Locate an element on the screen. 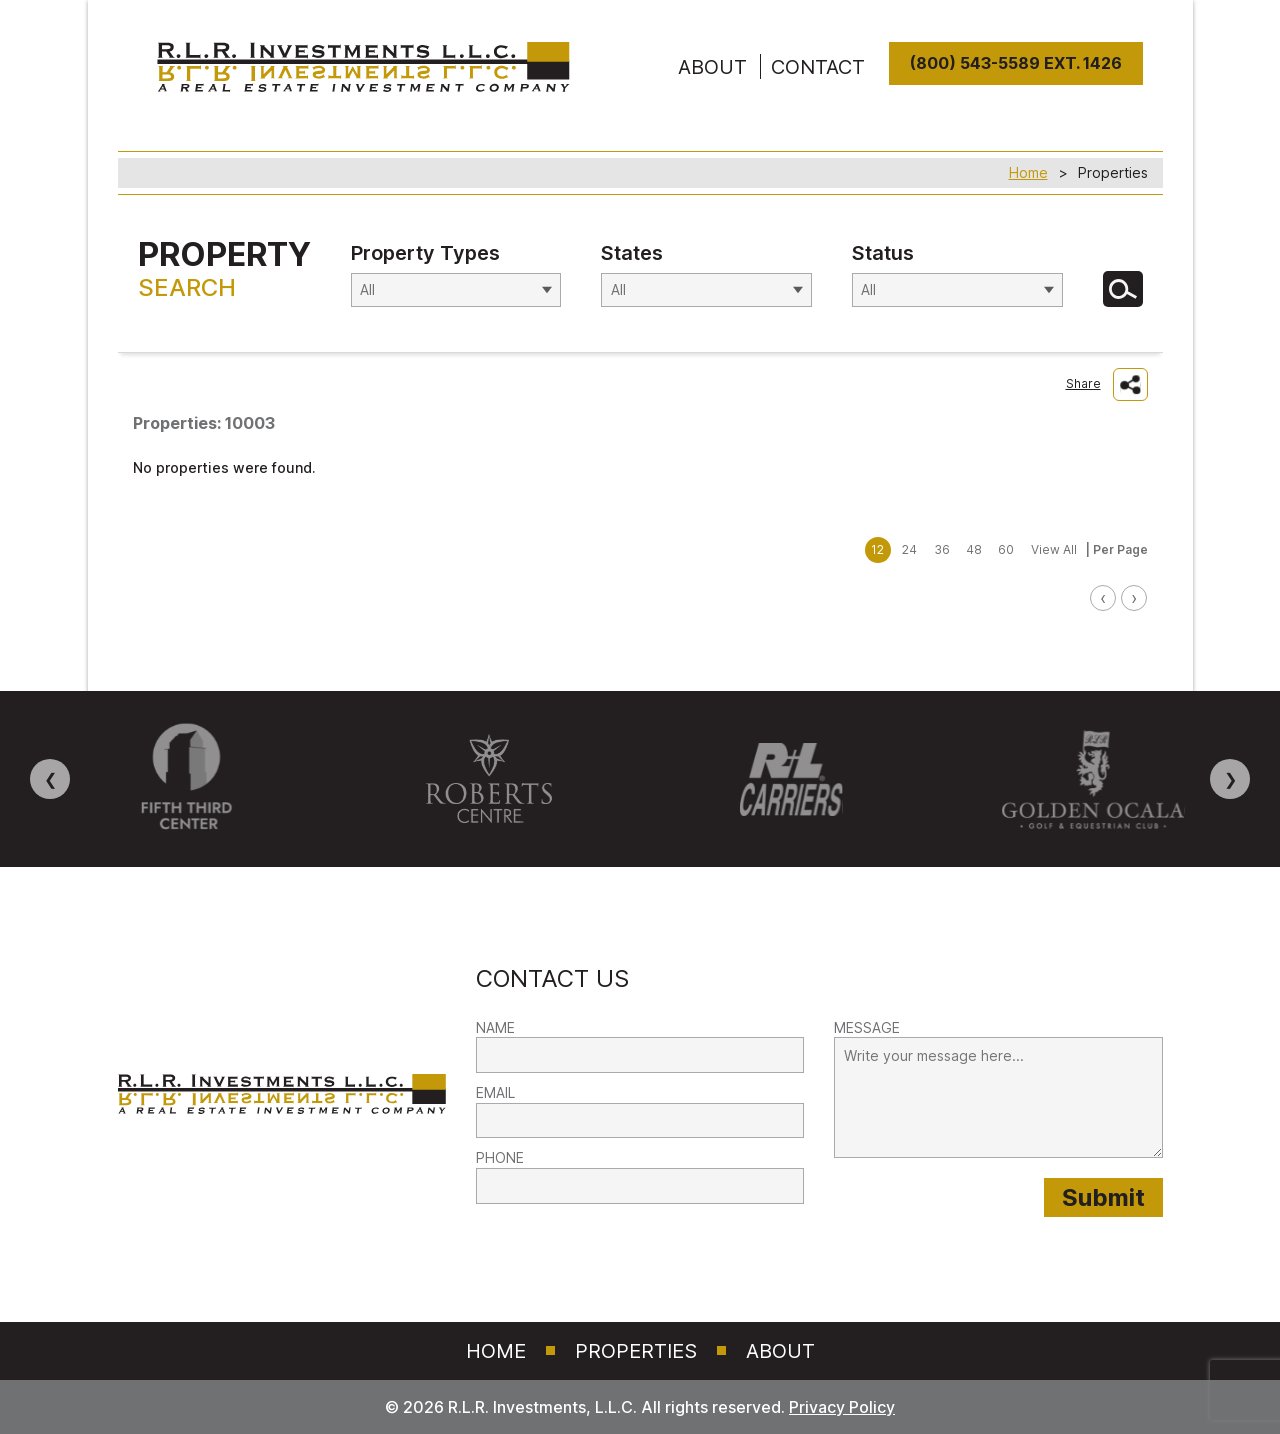 The width and height of the screenshot is (1280, 1434). MESSAGE is located at coordinates (867, 1027).